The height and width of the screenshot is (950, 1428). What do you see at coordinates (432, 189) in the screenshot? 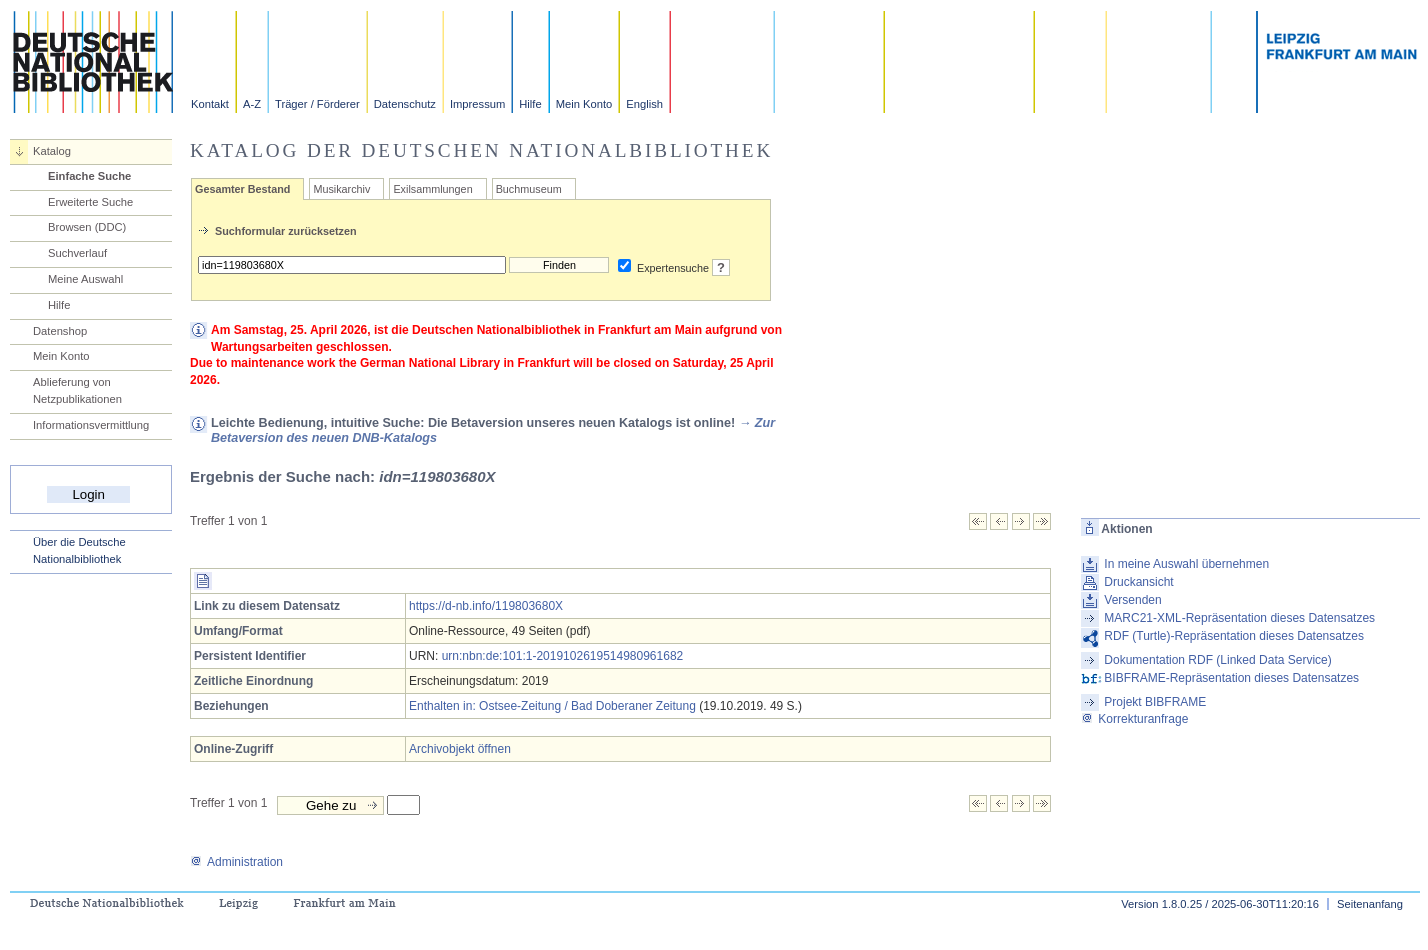
I see `Exilsammlungen` at bounding box center [432, 189].